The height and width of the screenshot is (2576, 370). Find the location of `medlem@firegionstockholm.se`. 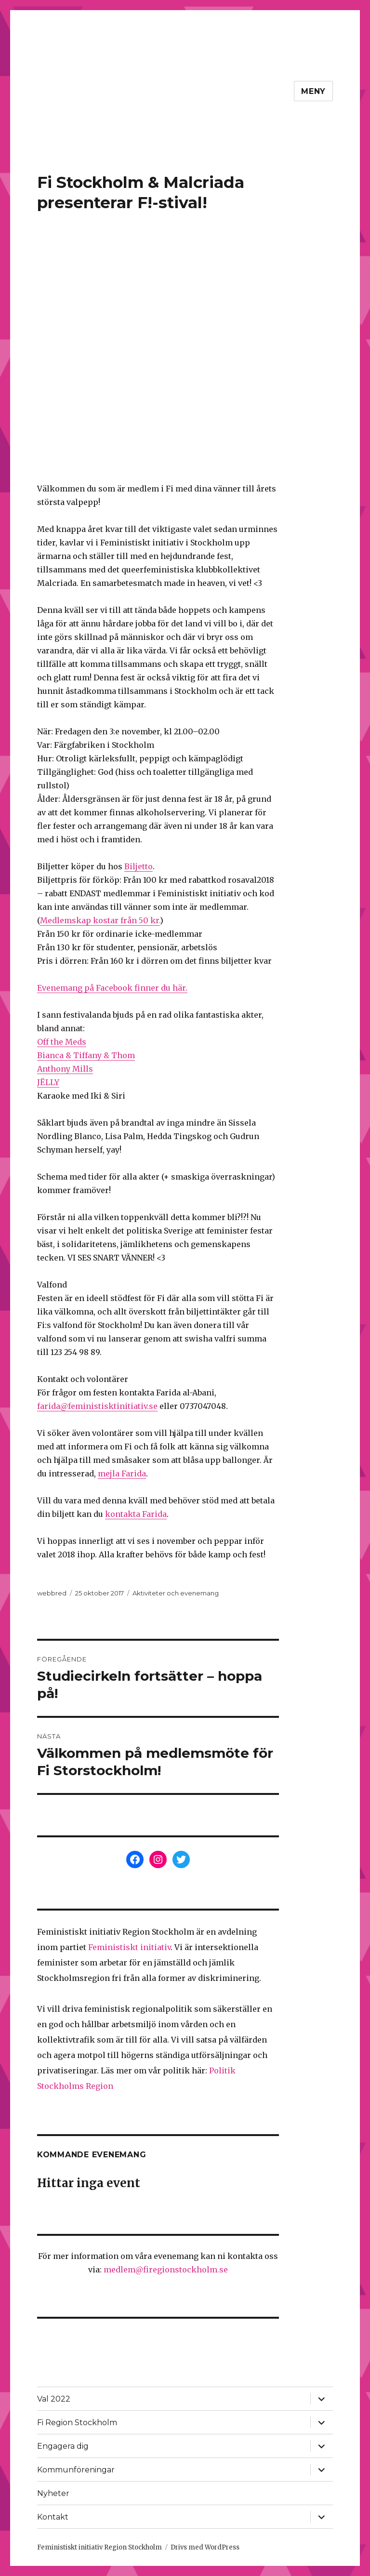

medlem@firegionstockholm.se is located at coordinates (166, 2269).